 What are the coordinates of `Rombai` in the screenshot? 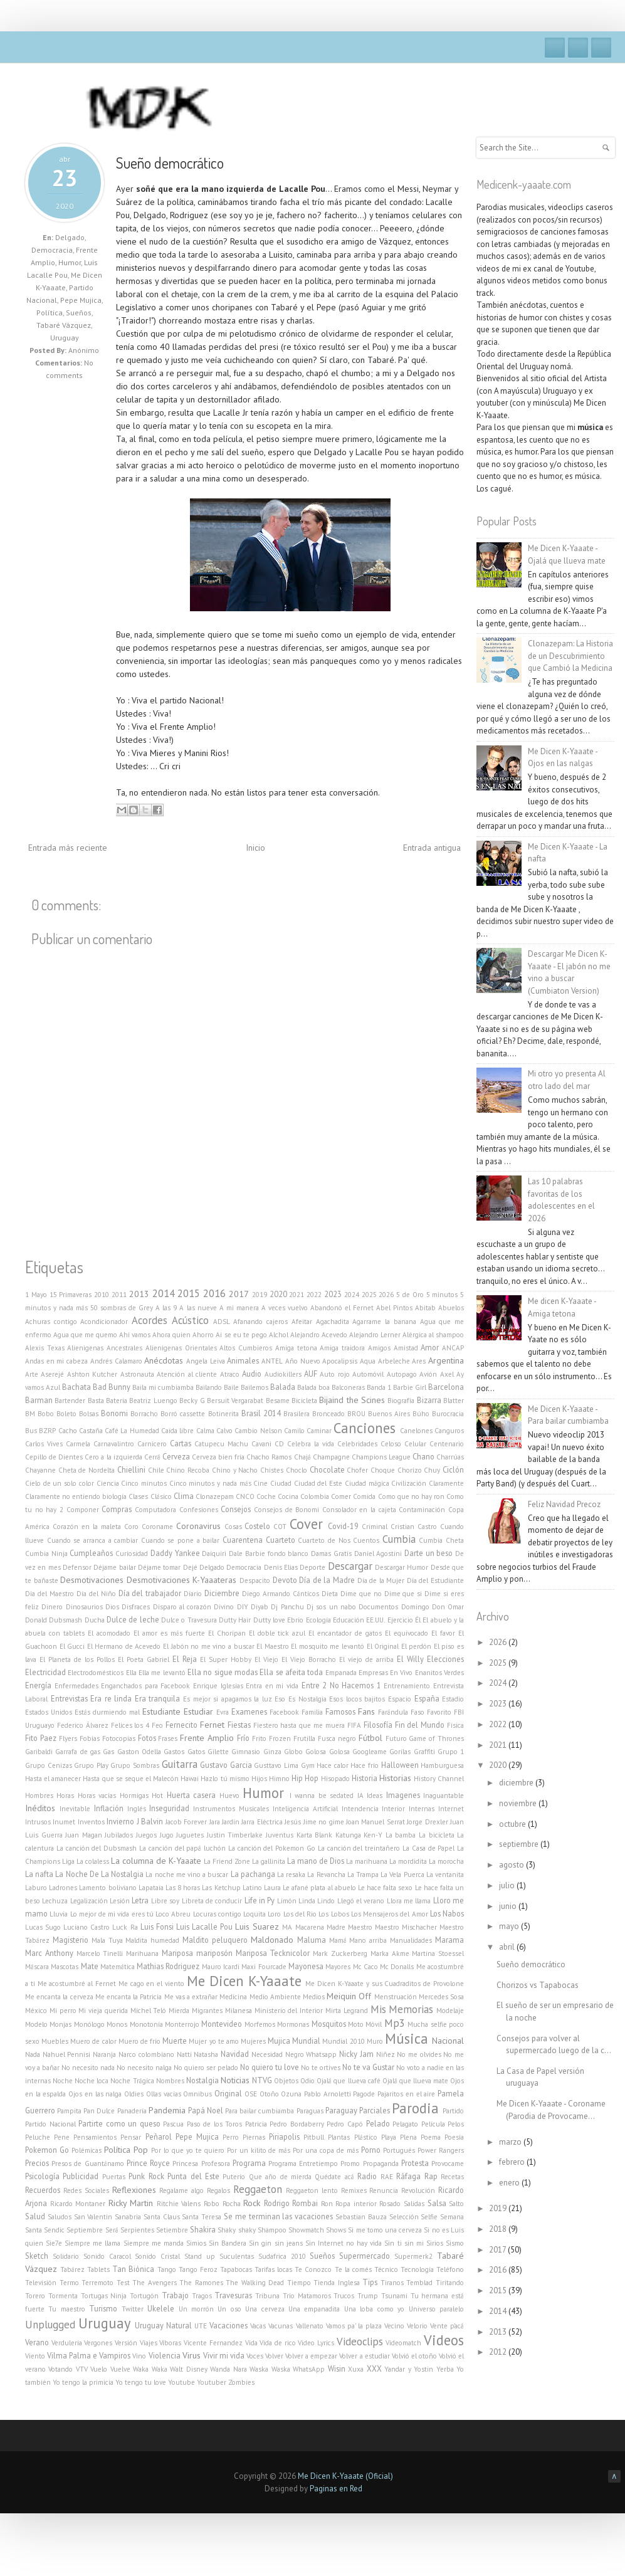 It's located at (305, 2203).